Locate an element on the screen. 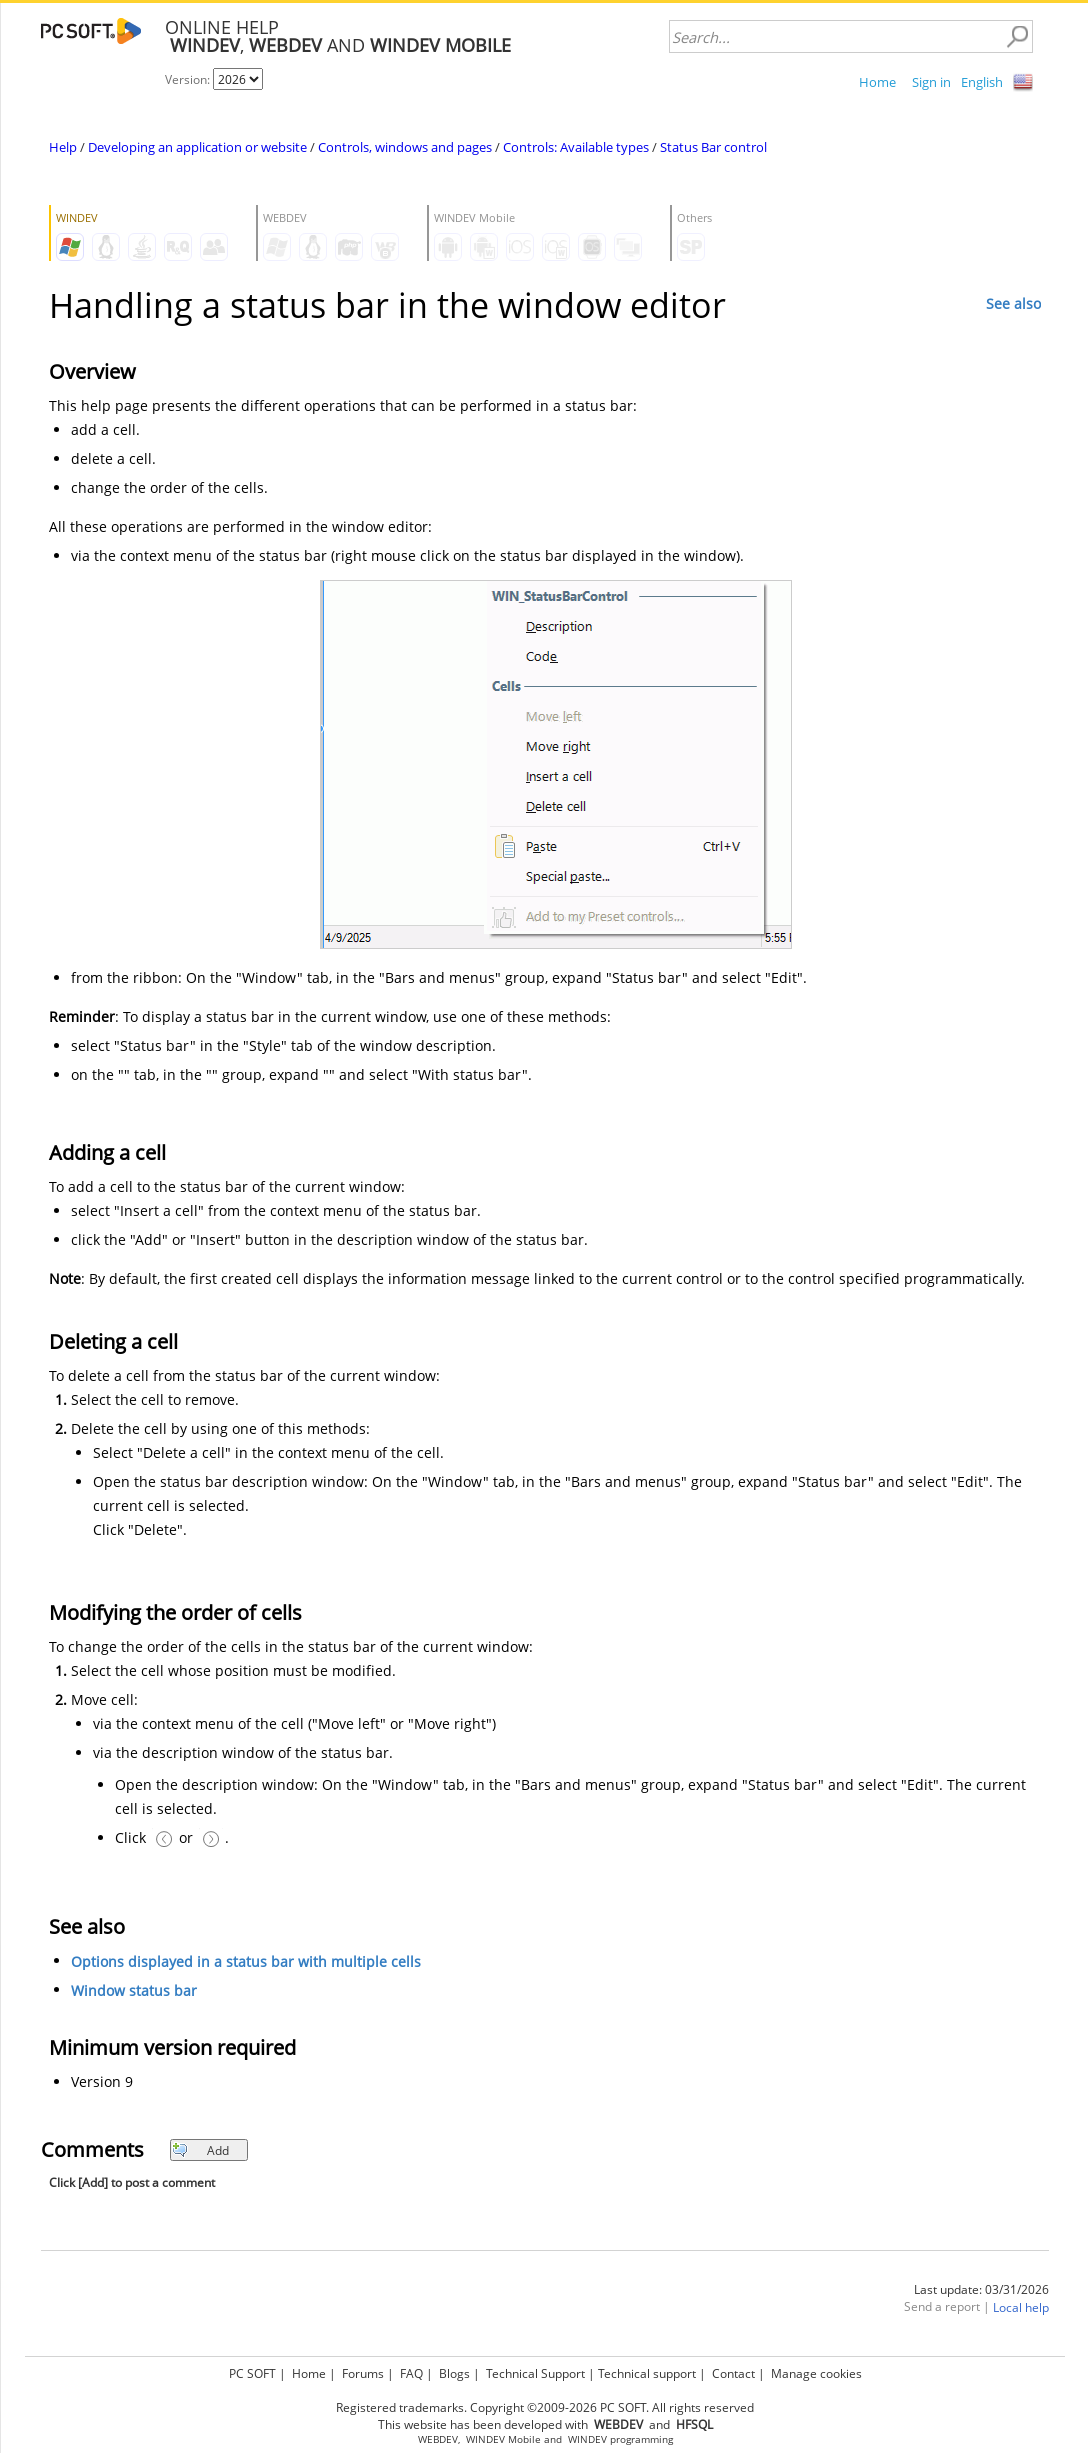 The height and width of the screenshot is (2453, 1088). Controls, windows and pages is located at coordinates (405, 147).